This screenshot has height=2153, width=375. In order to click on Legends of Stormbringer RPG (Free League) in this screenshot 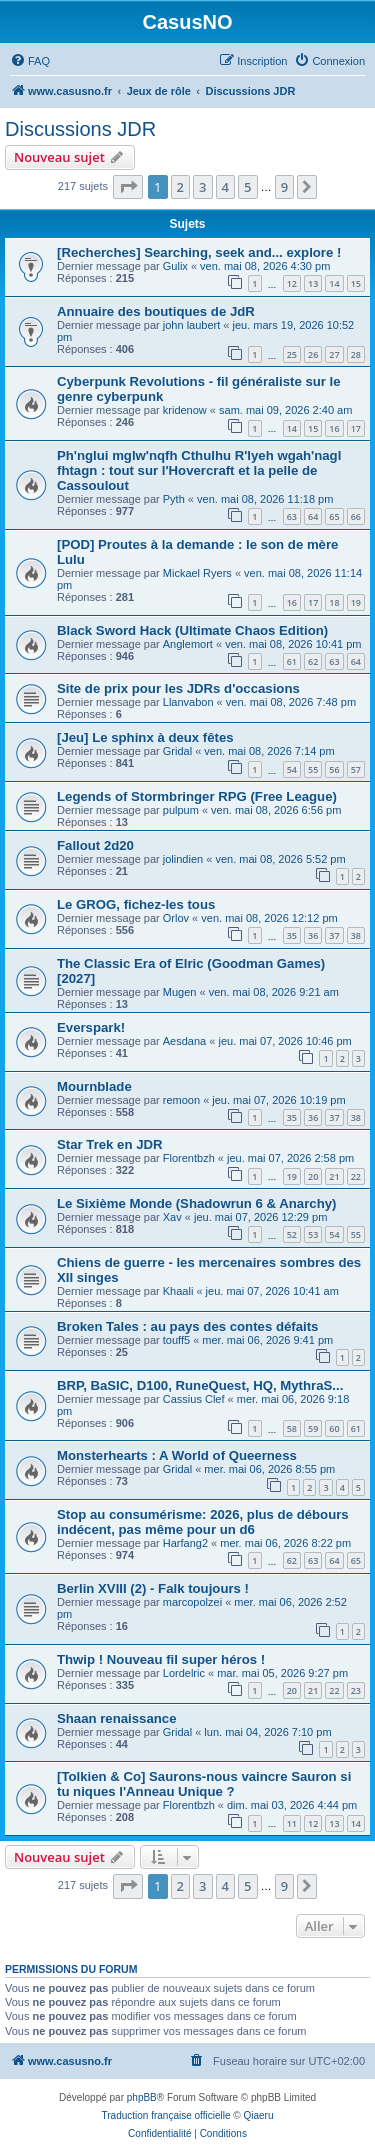, I will do `click(197, 796)`.